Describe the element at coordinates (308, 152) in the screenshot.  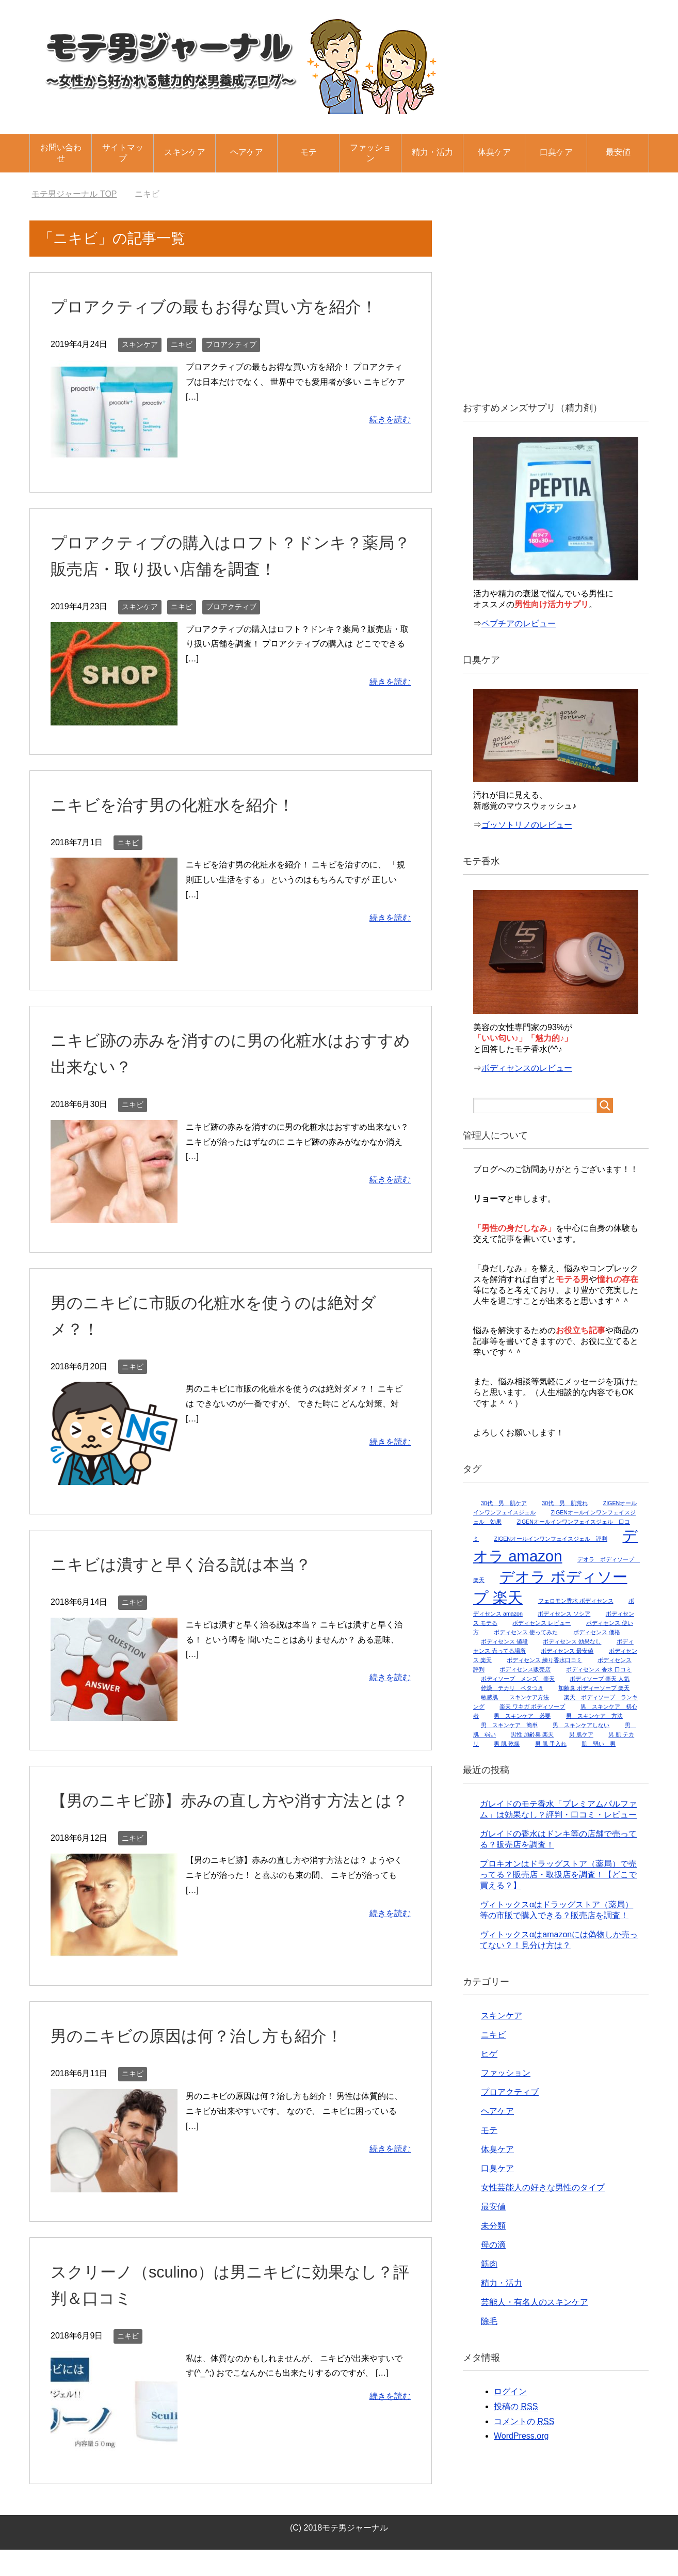
I see `モテ` at that location.